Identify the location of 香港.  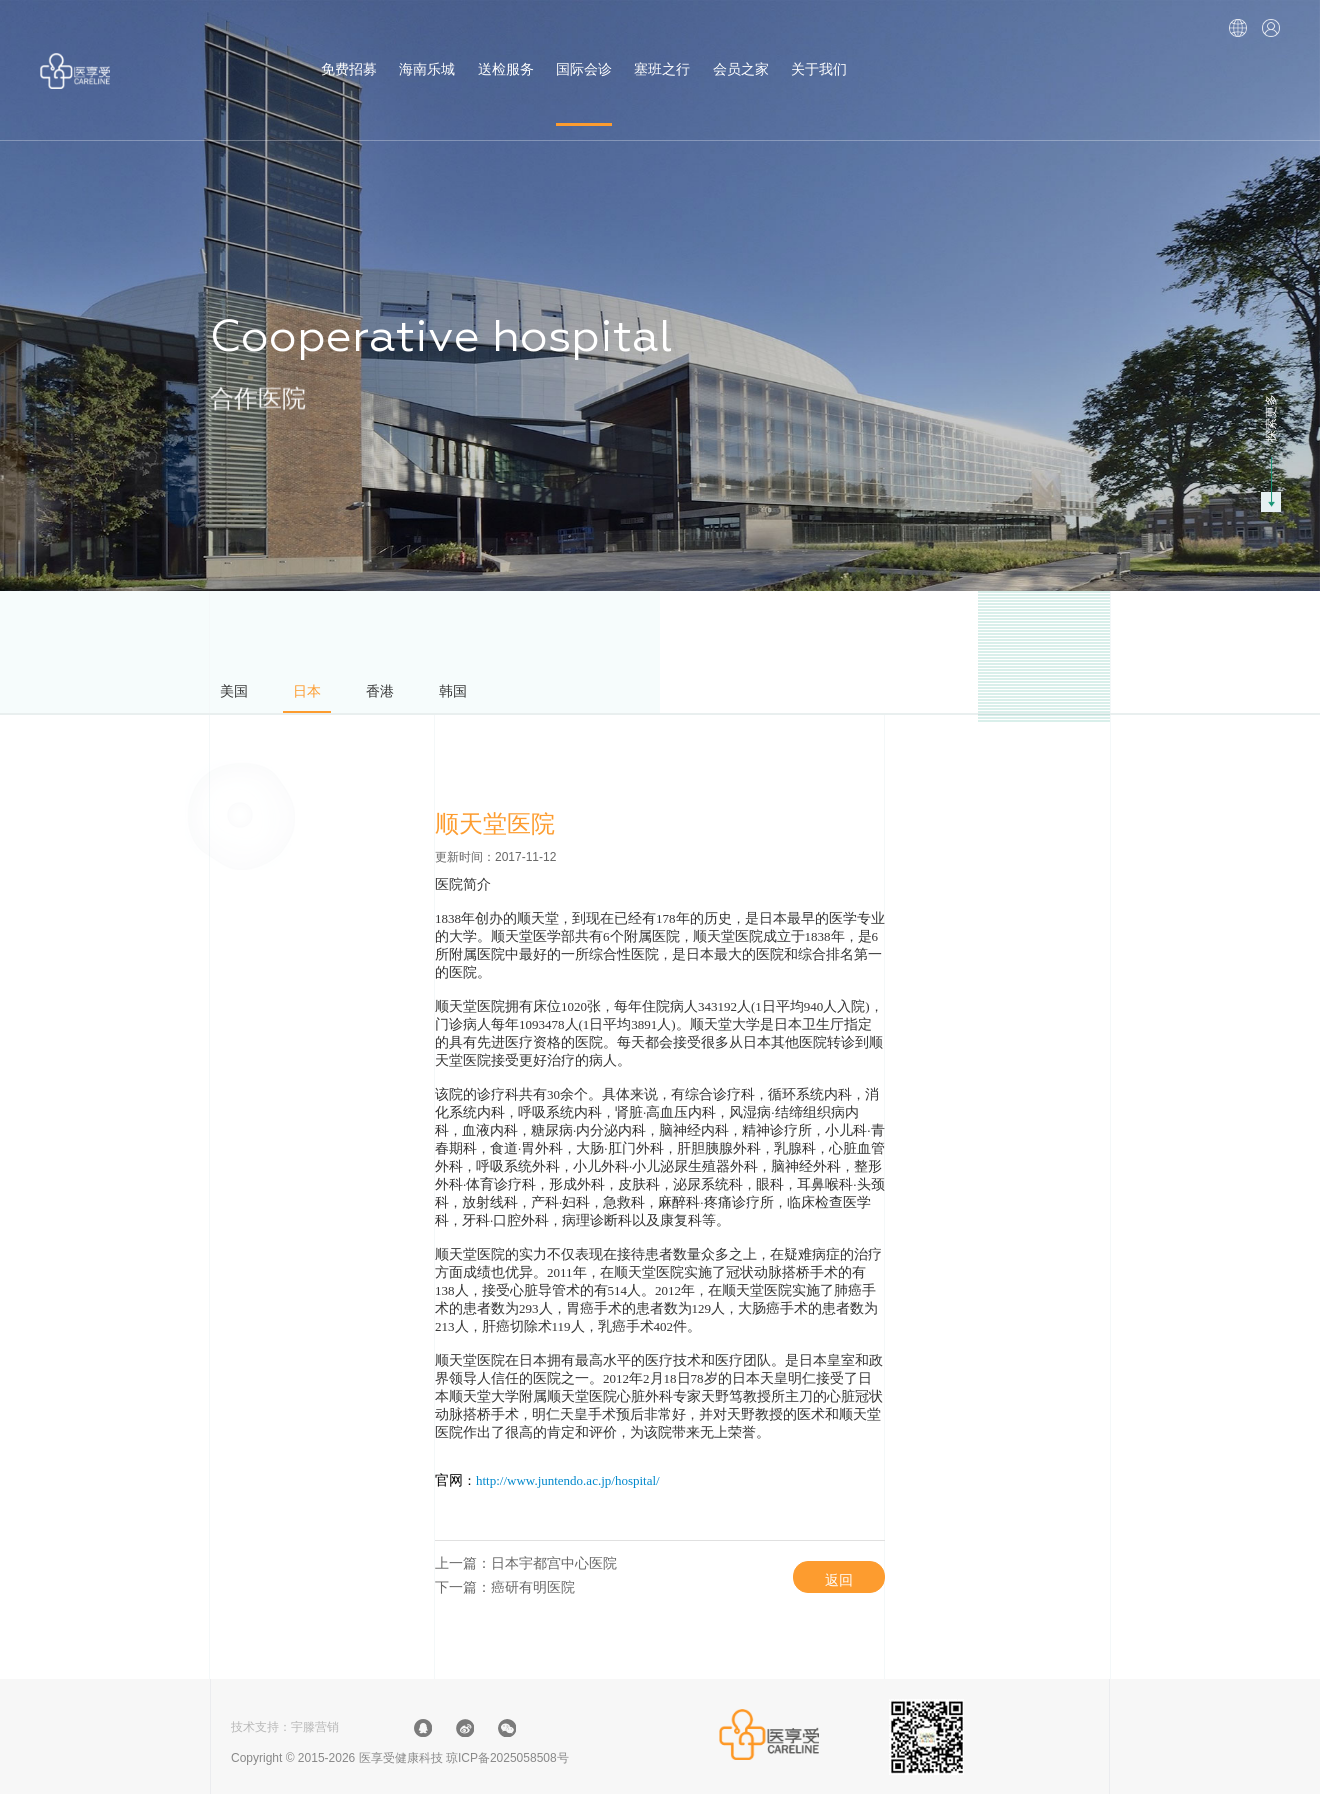
(405, 696).